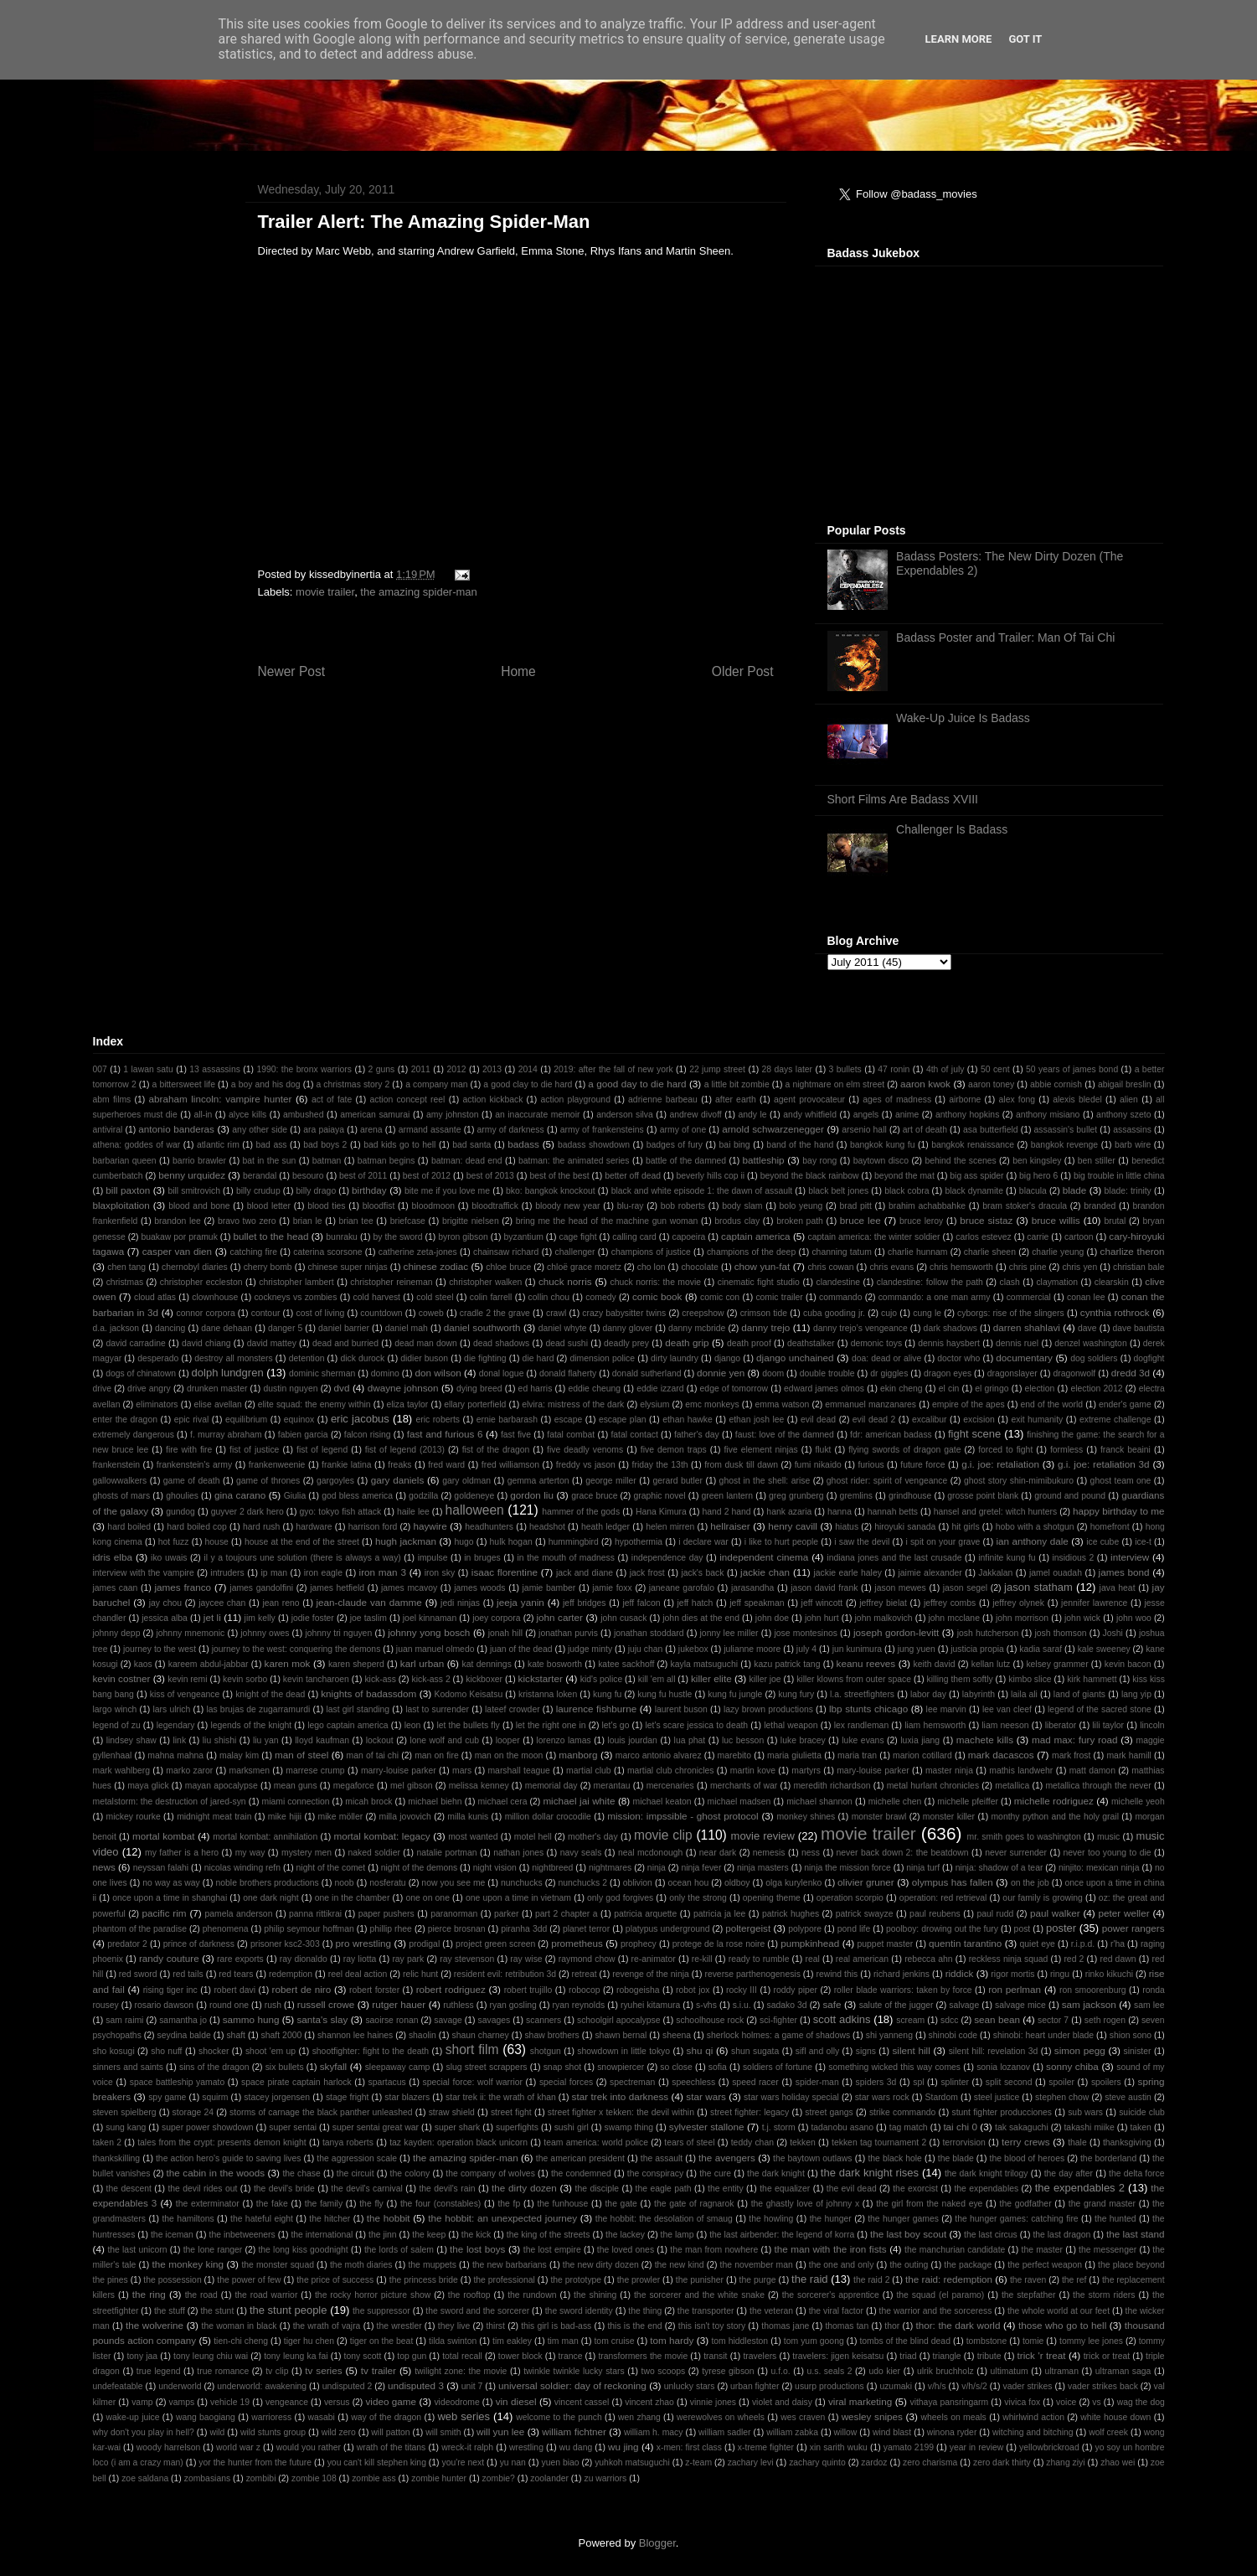 The height and width of the screenshot is (2576, 1257). Describe the element at coordinates (271, 1144) in the screenshot. I see `bad ass` at that location.